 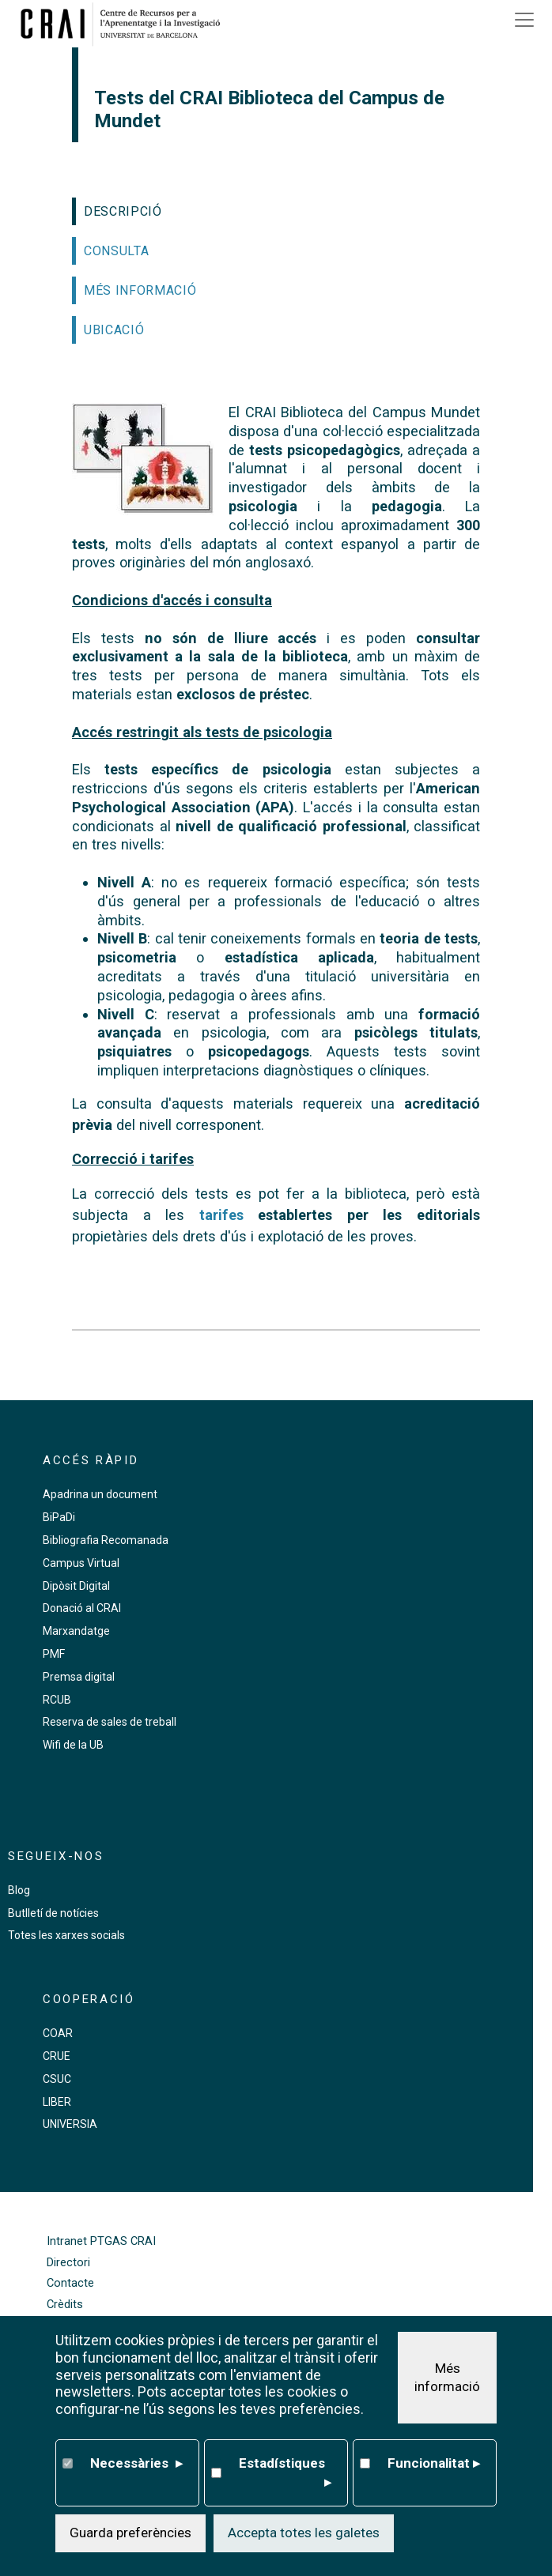 What do you see at coordinates (101, 2241) in the screenshot?
I see `Intranet PTGAS CRAI` at bounding box center [101, 2241].